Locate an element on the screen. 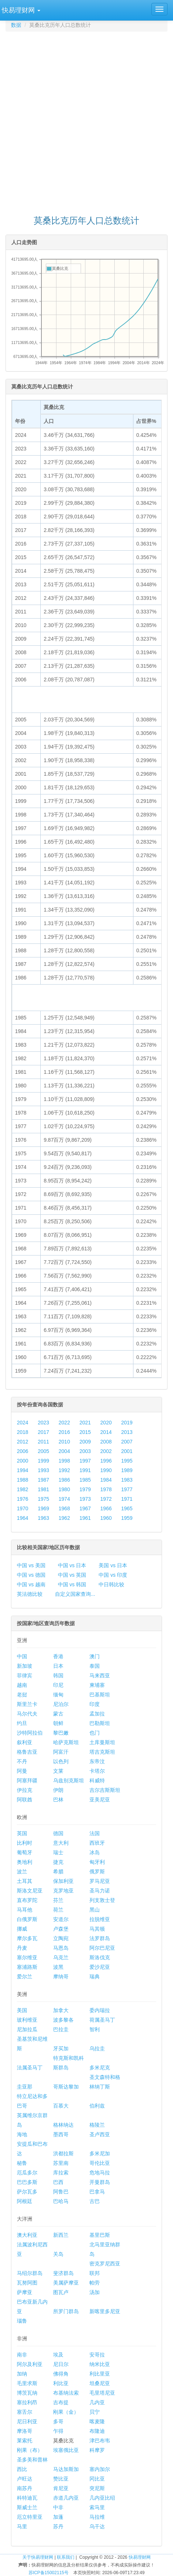 Image resolution: width=173 pixels, height=2576 pixels. 东帝汶 is located at coordinates (97, 1761).